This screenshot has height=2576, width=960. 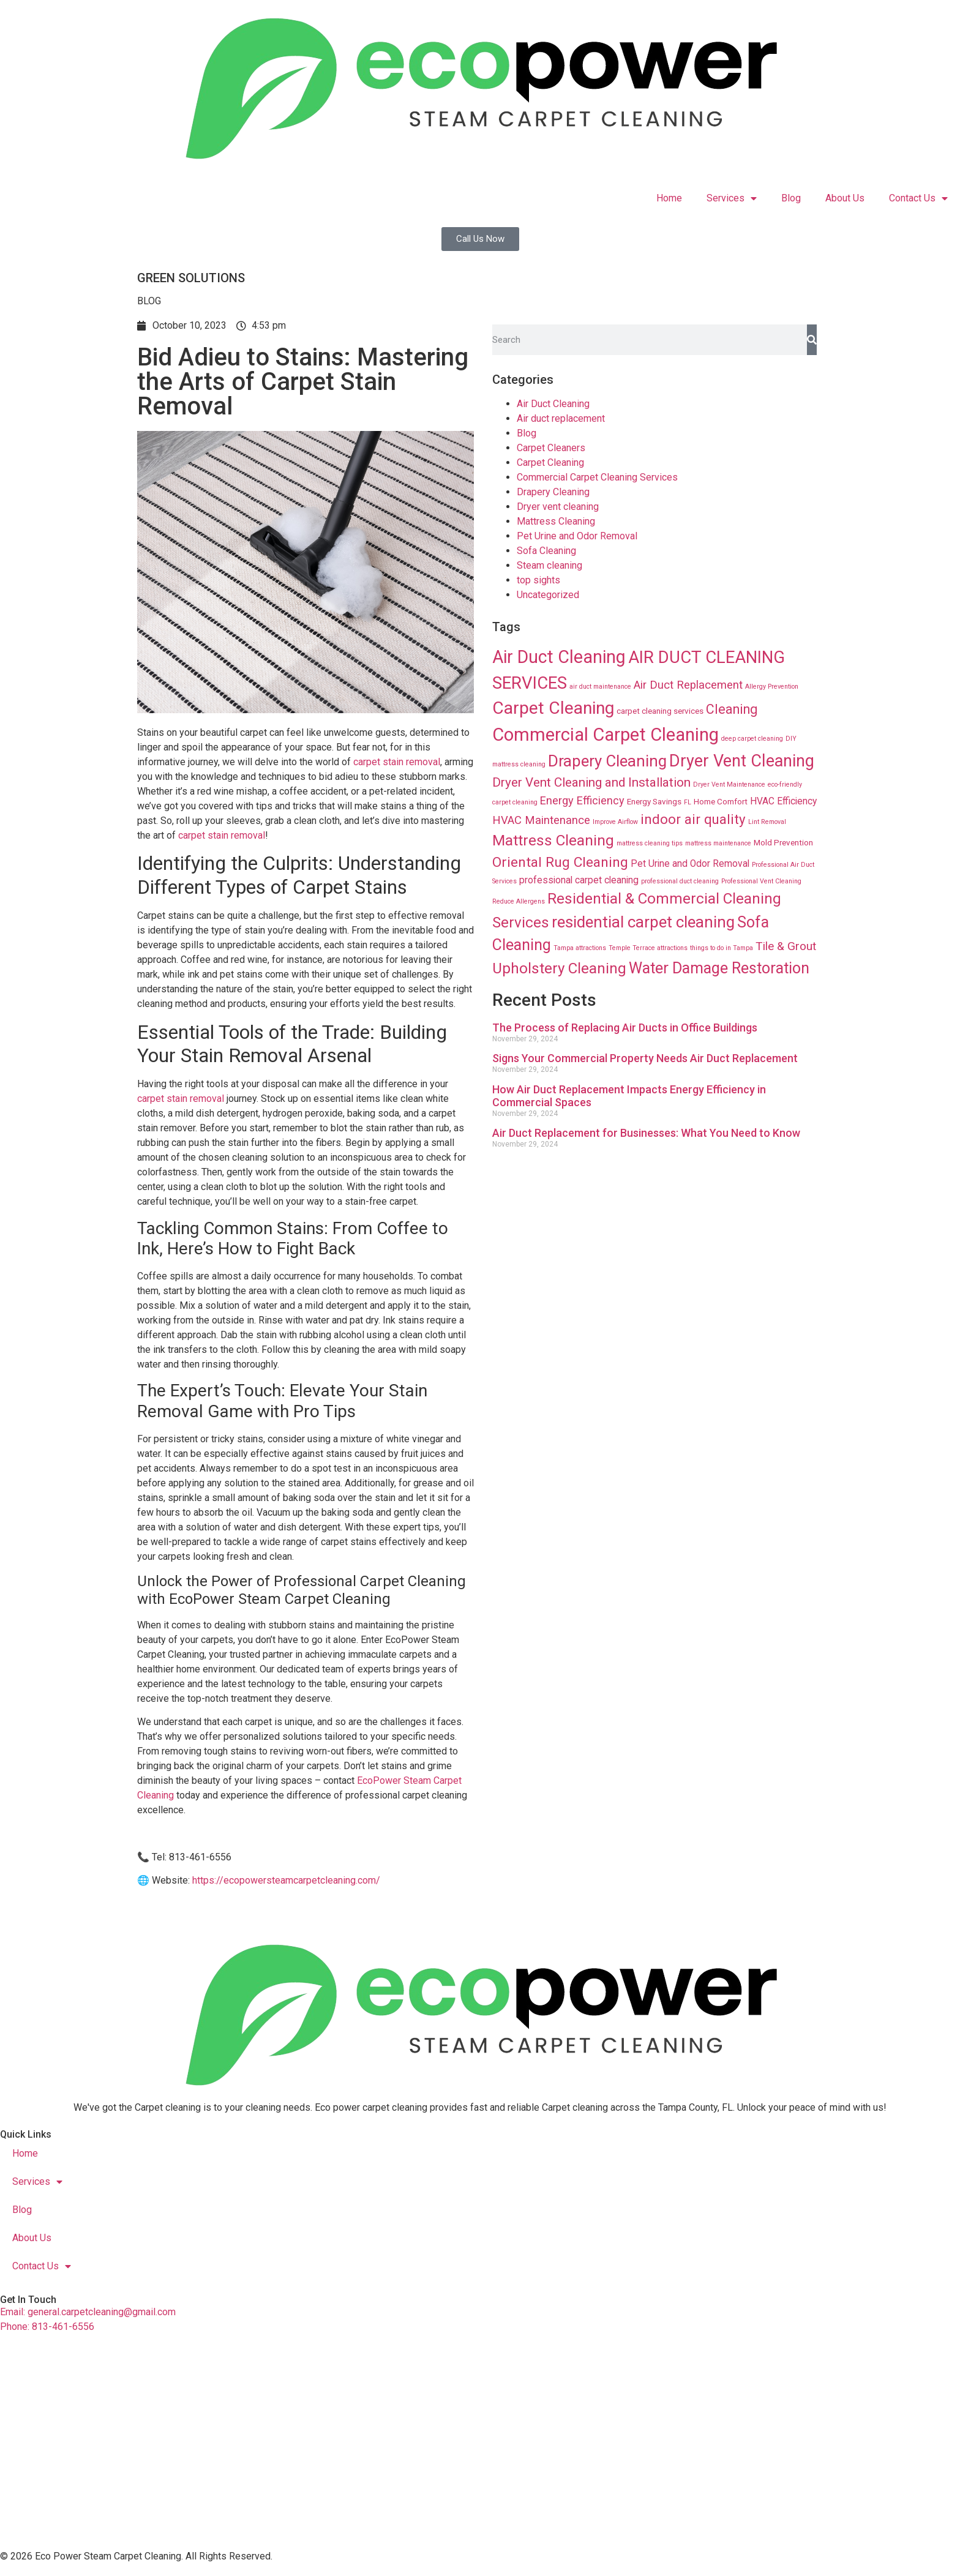 What do you see at coordinates (687, 802) in the screenshot?
I see `FL [FL (8 items)]` at bounding box center [687, 802].